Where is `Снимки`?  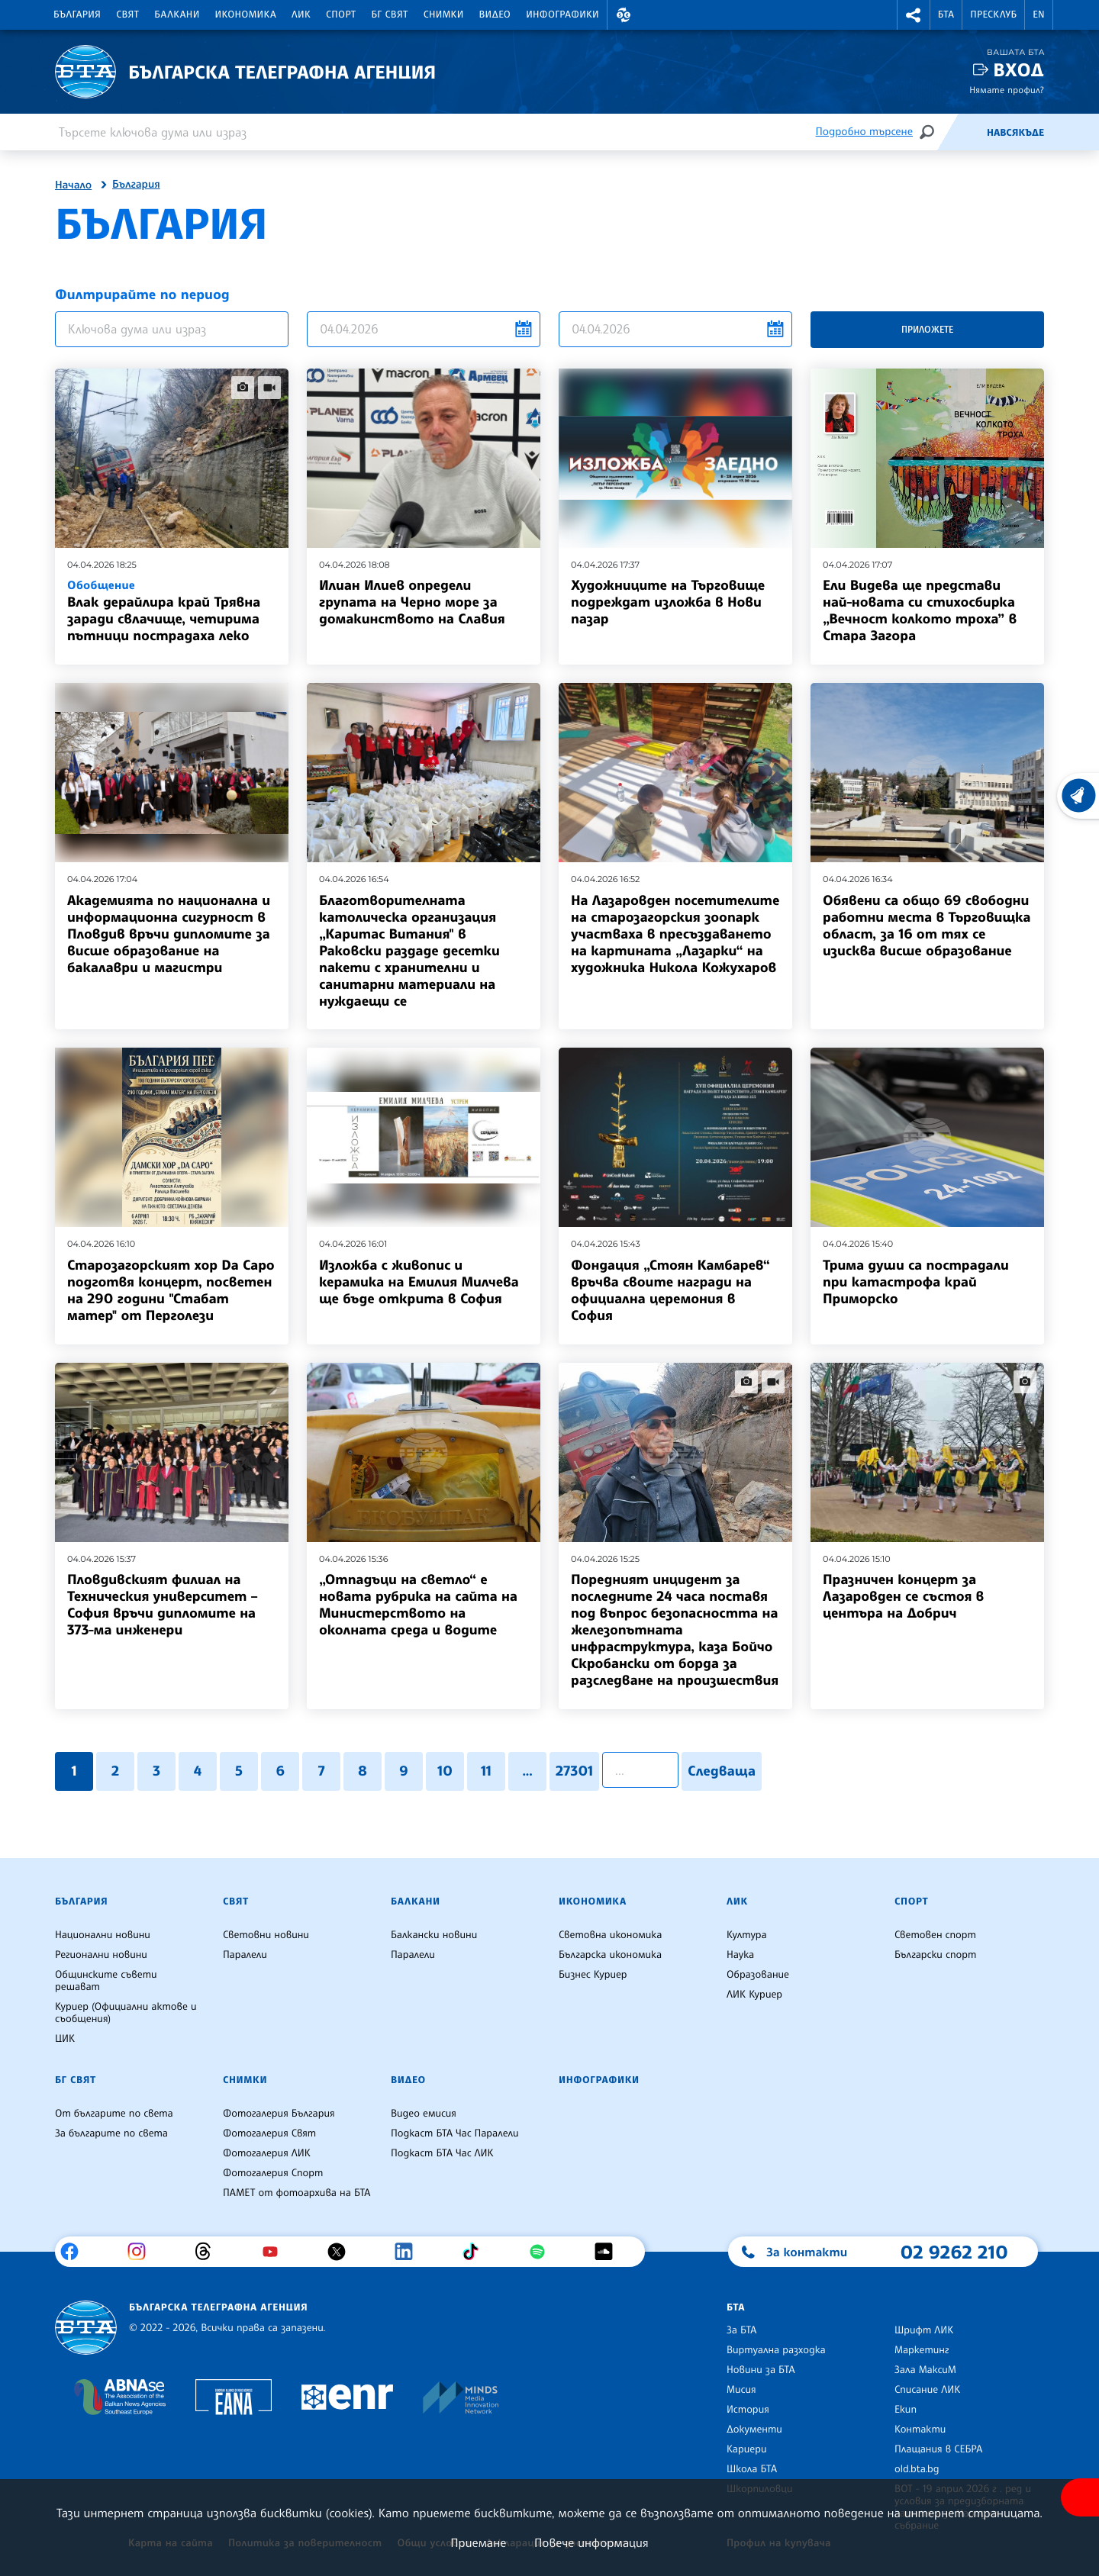 Снимки is located at coordinates (444, 14).